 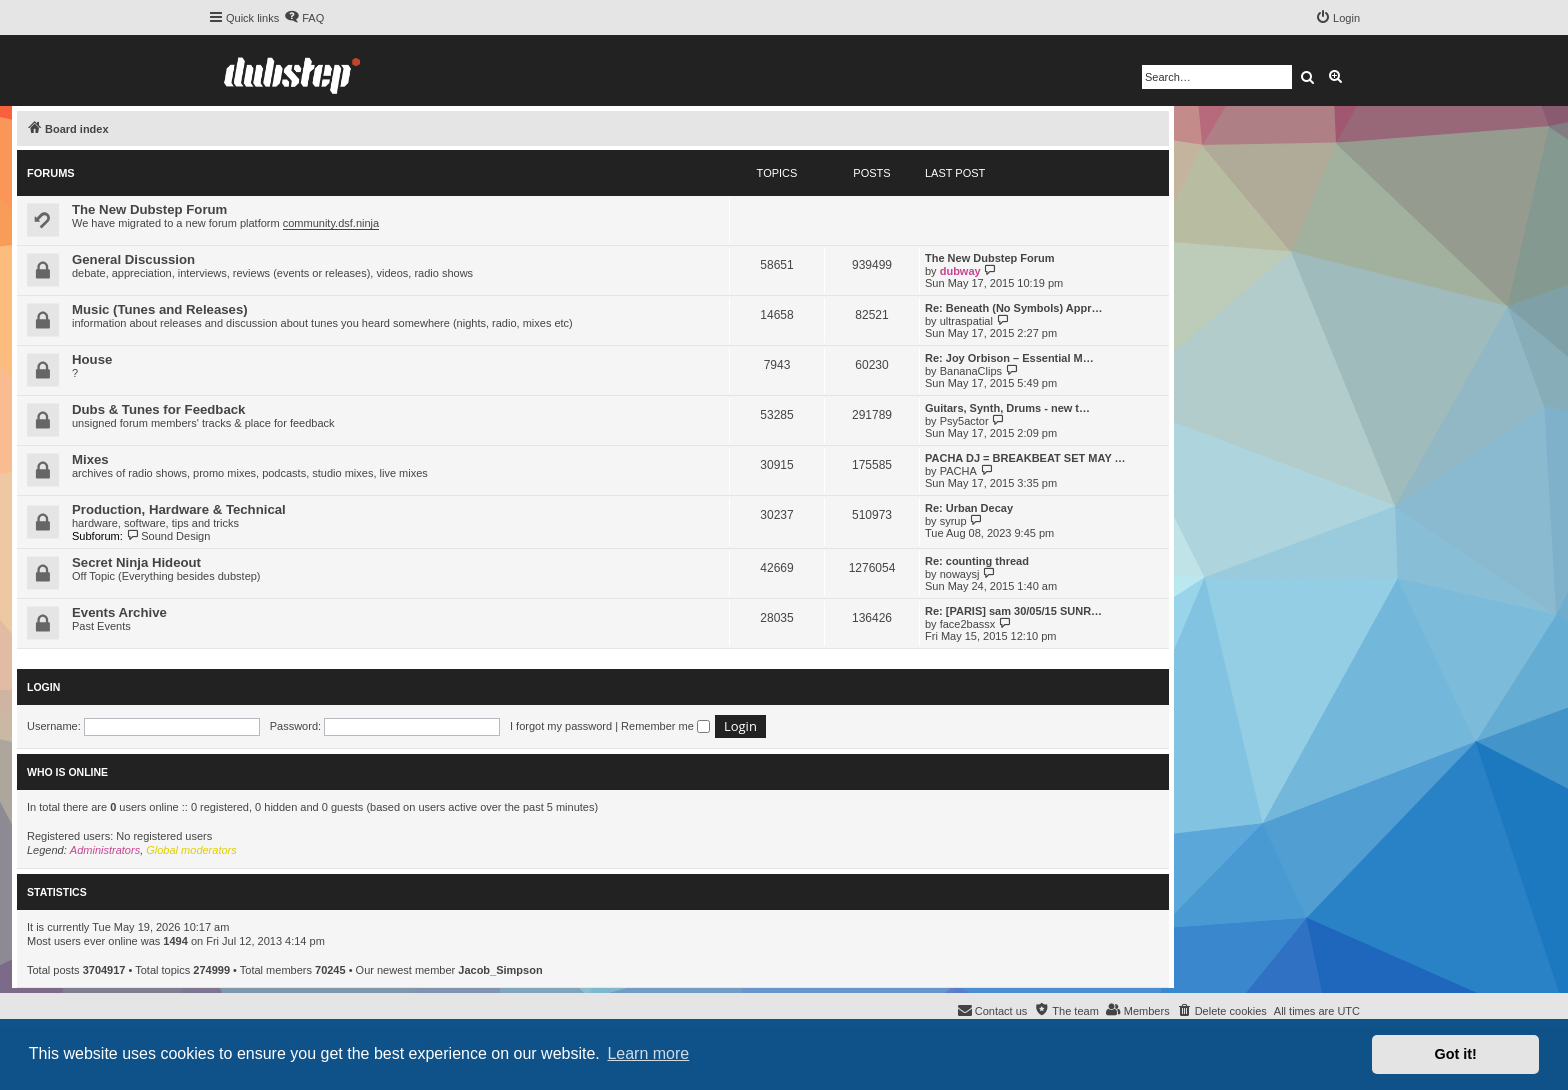 I want to click on Mixes, so click(x=90, y=459).